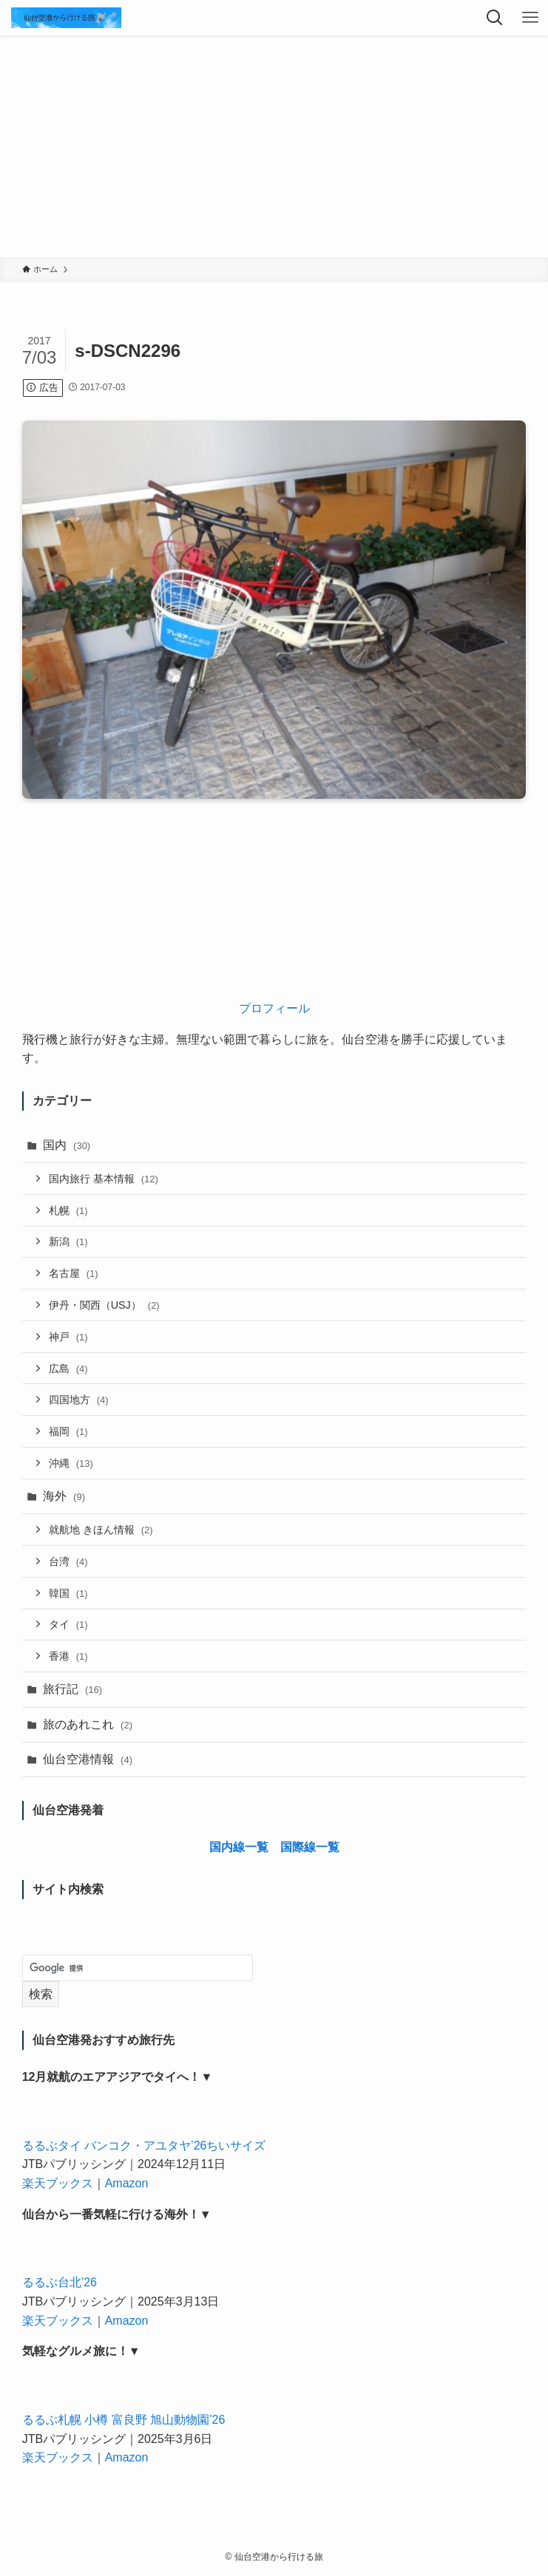  I want to click on 福岡, so click(68, 1431).